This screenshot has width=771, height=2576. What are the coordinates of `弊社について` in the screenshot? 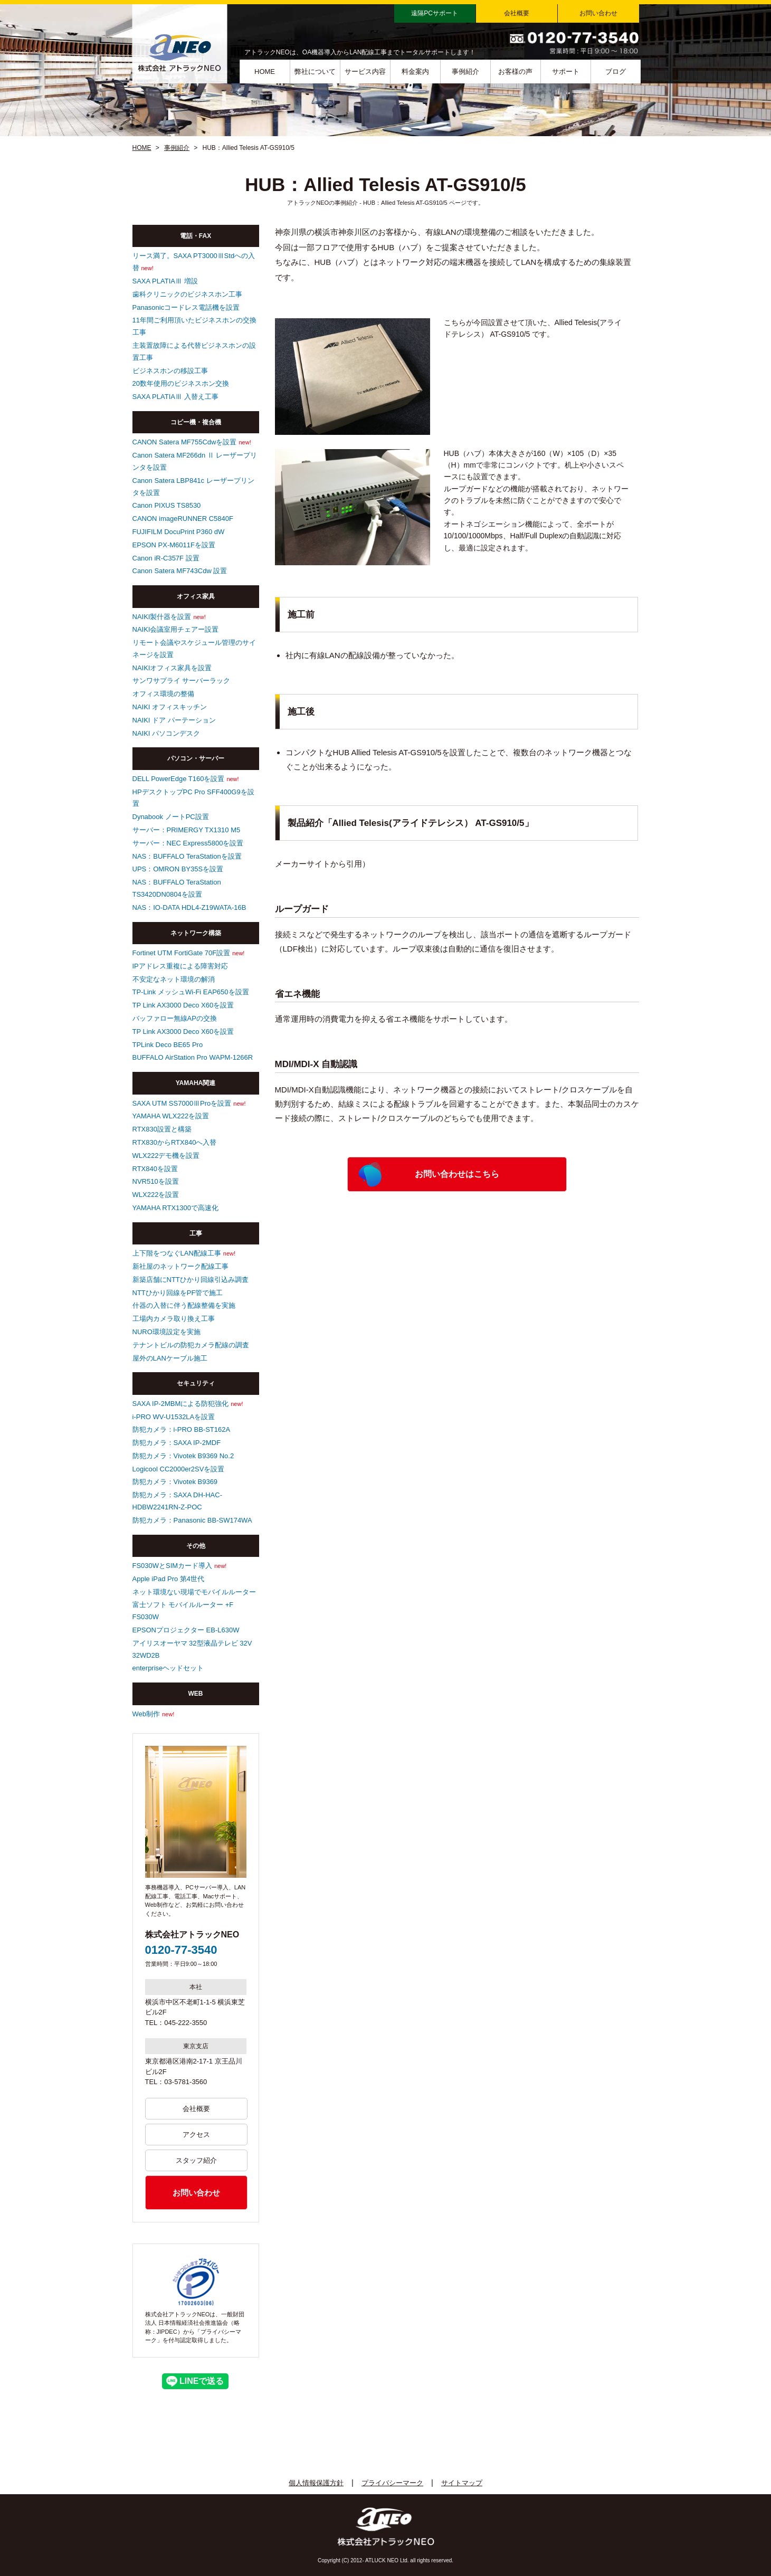 It's located at (315, 71).